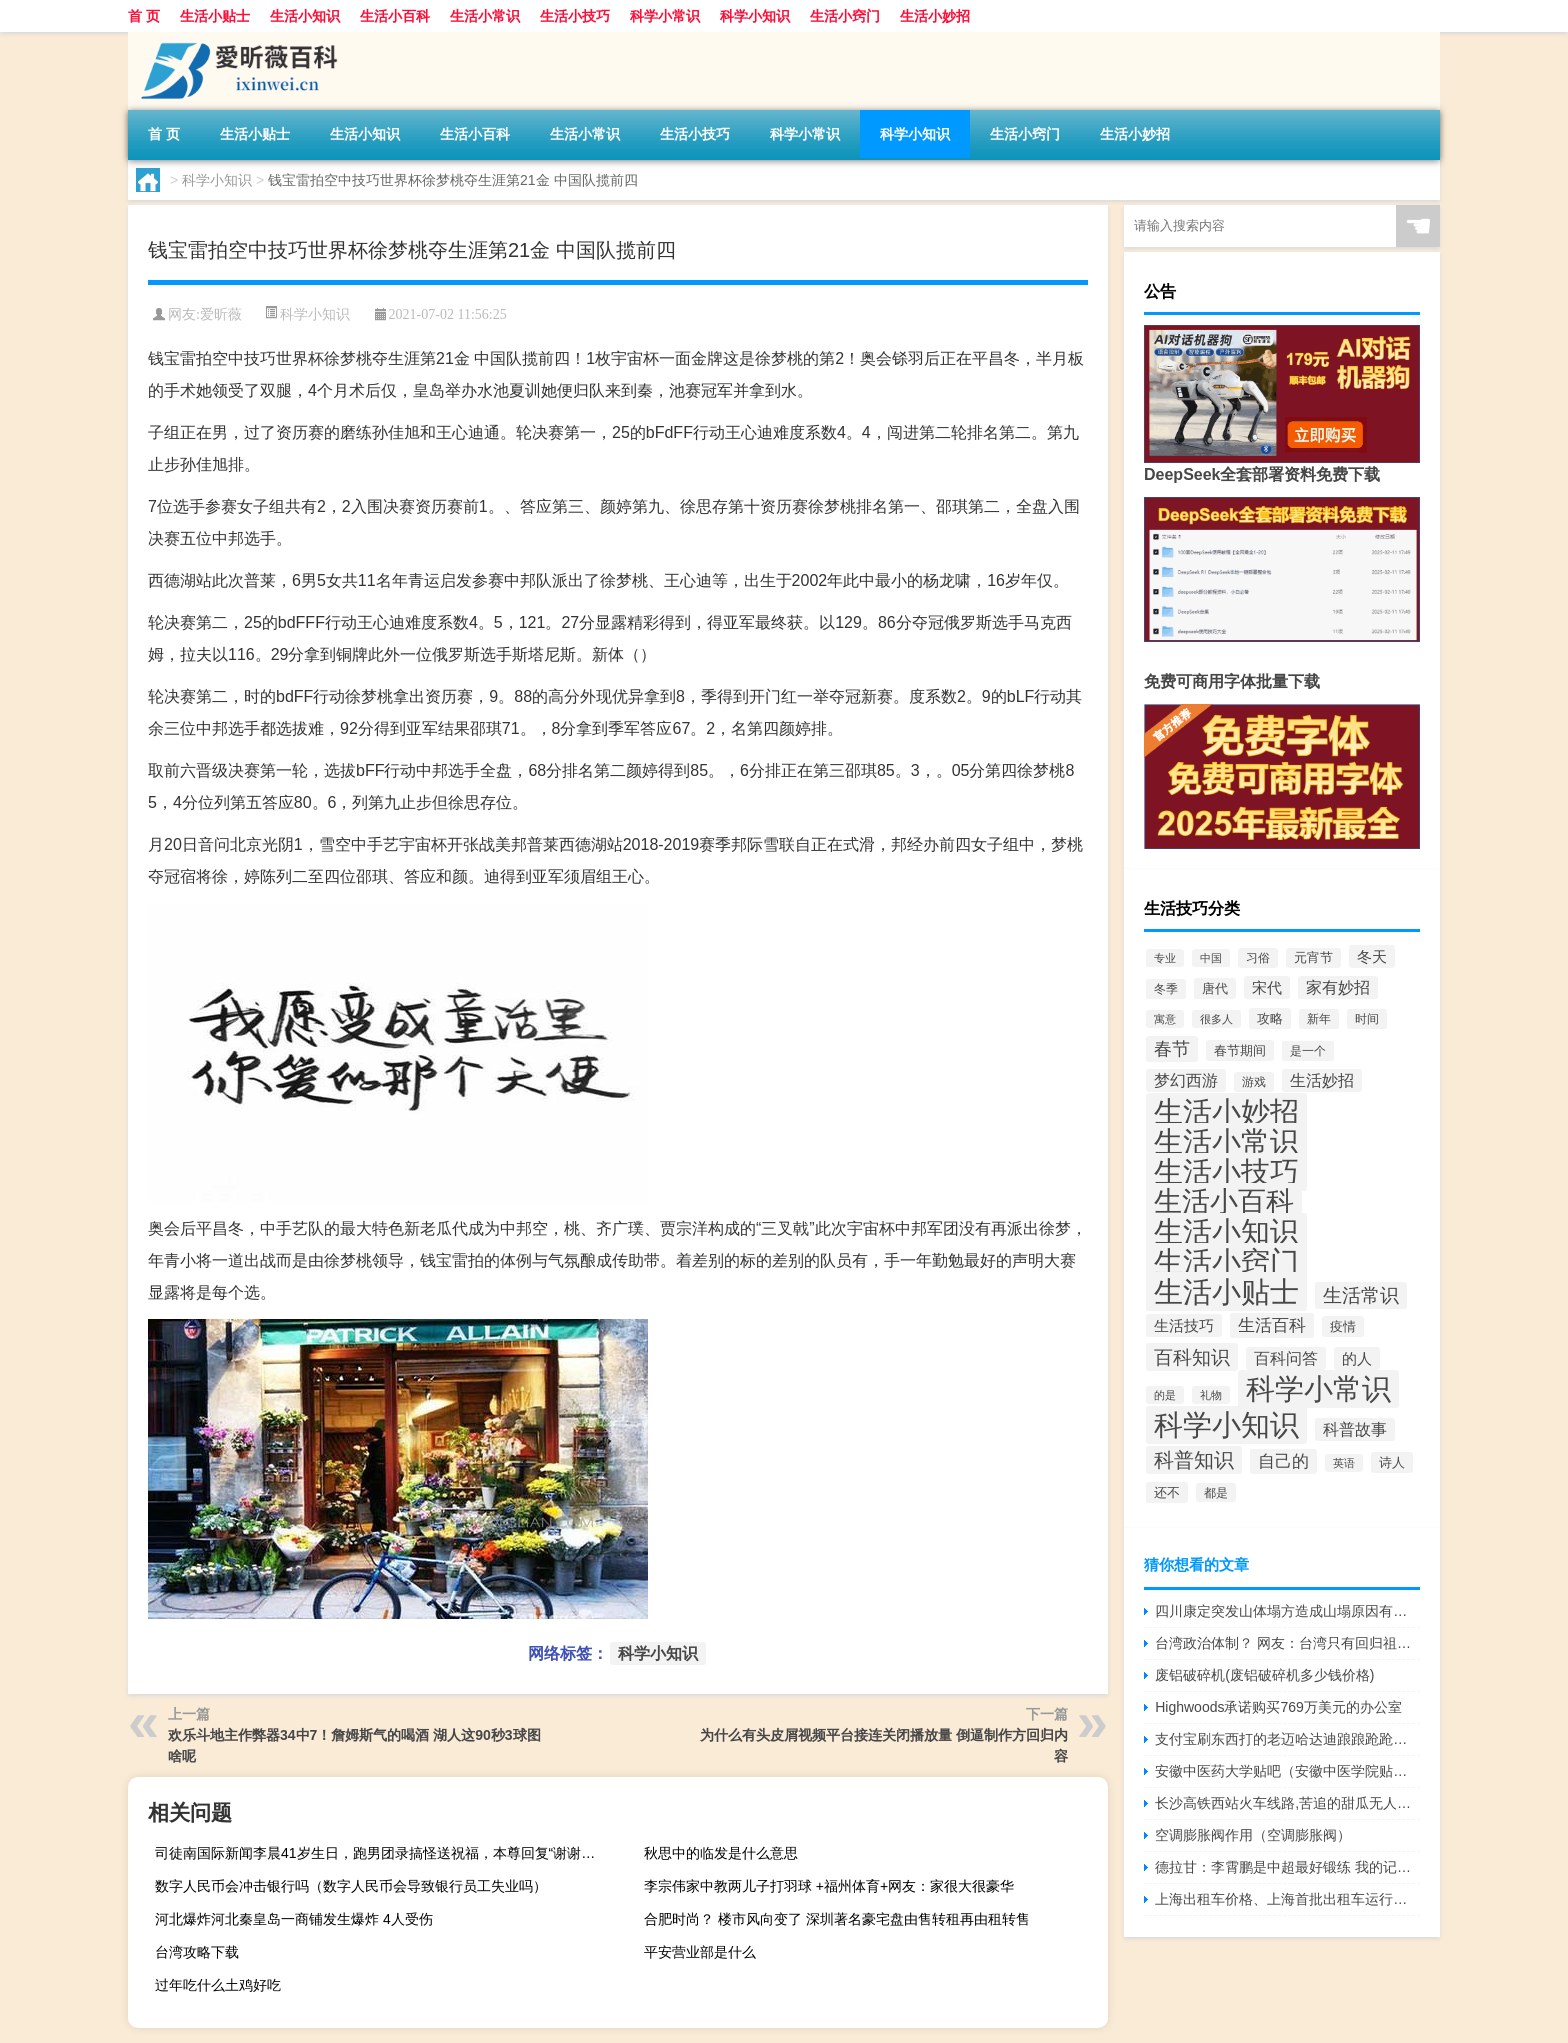 The height and width of the screenshot is (2043, 1568). Describe the element at coordinates (1287, 1803) in the screenshot. I see `长沙高铁西站火车线路,苦追的甜瓜无人问津，不要的铁扎成了香饽饽` at that location.